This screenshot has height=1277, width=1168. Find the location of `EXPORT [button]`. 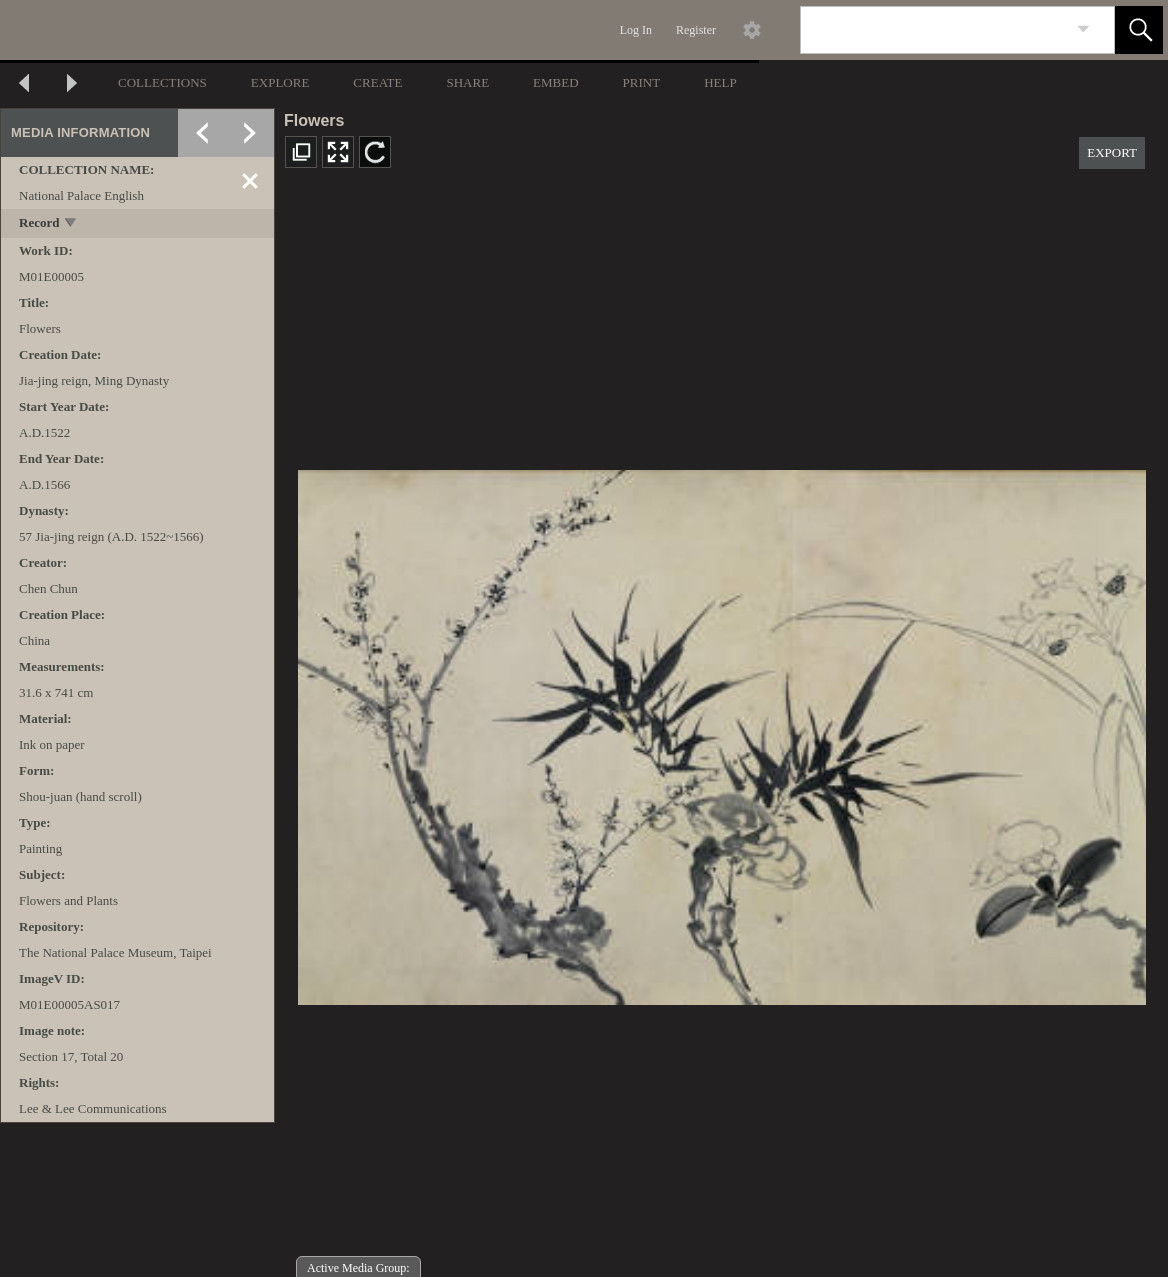

EXPORT [button] is located at coordinates (1112, 152).